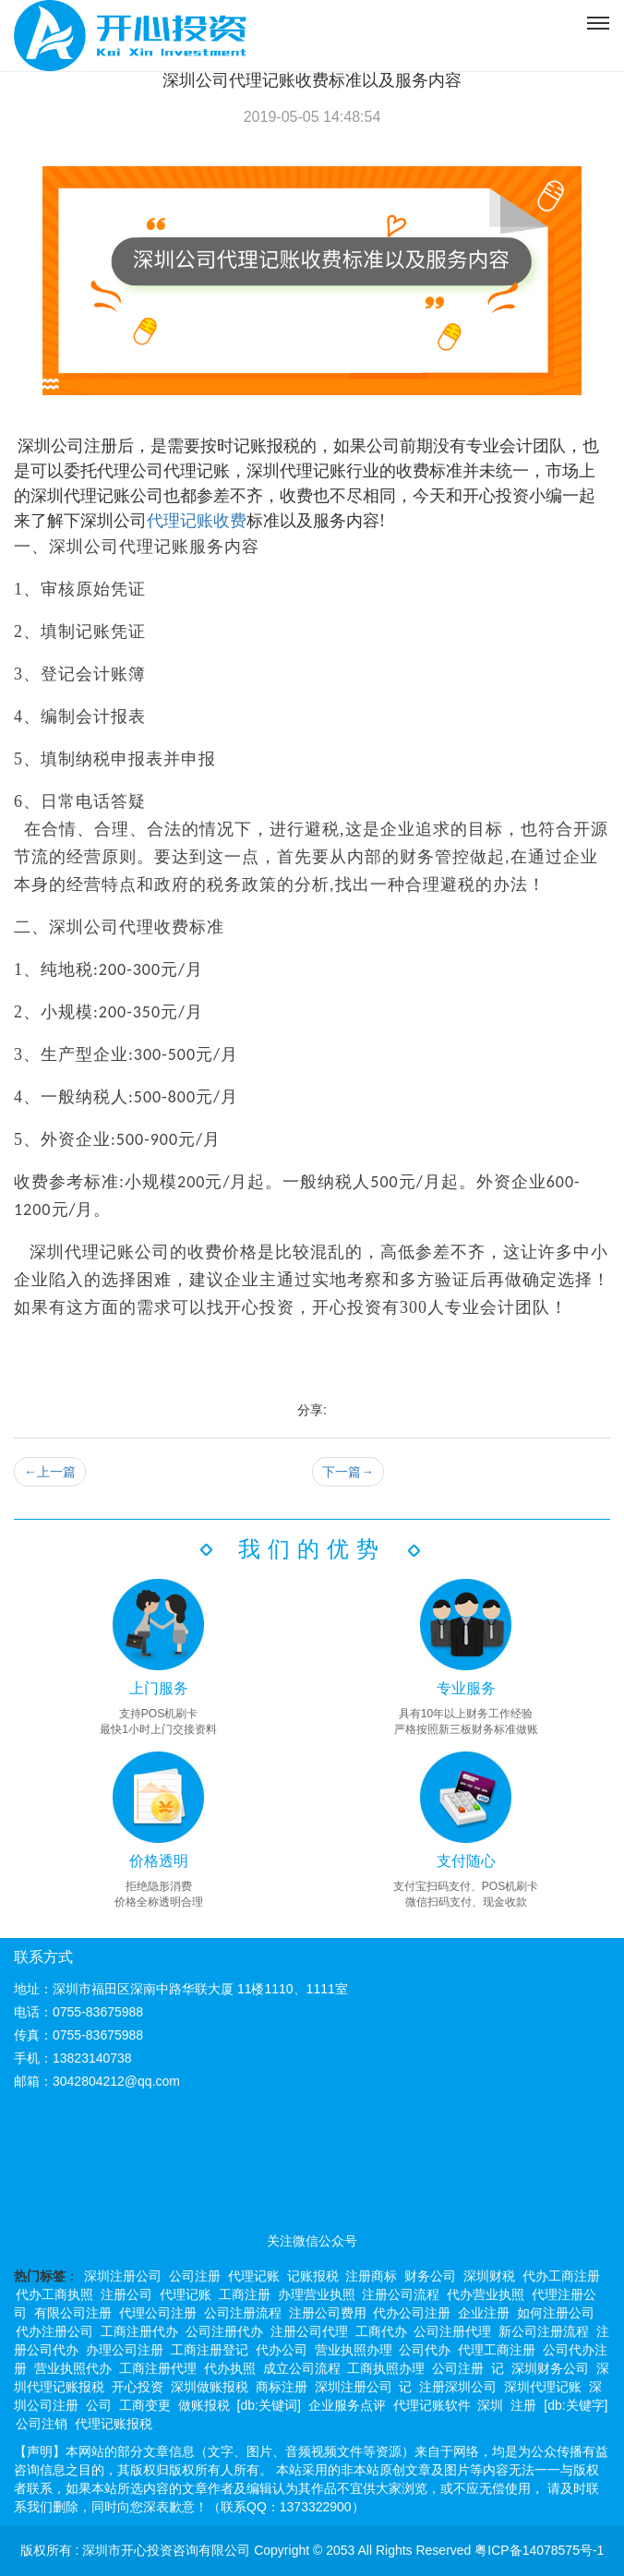  I want to click on 新公司注册流程, so click(543, 2331).